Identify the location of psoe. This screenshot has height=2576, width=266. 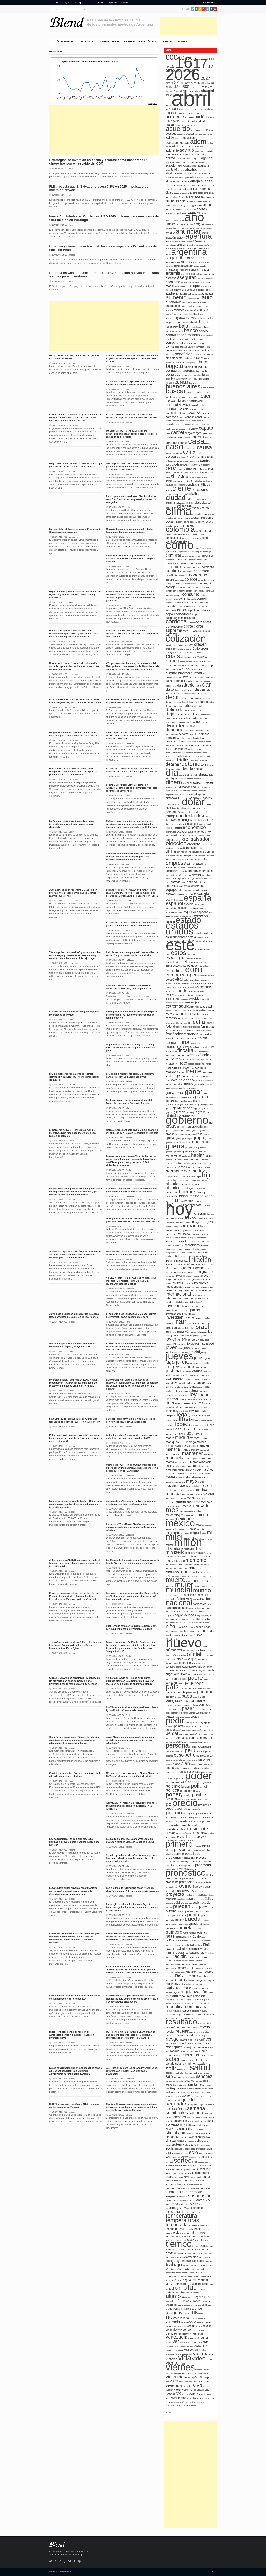
(189, 1898).